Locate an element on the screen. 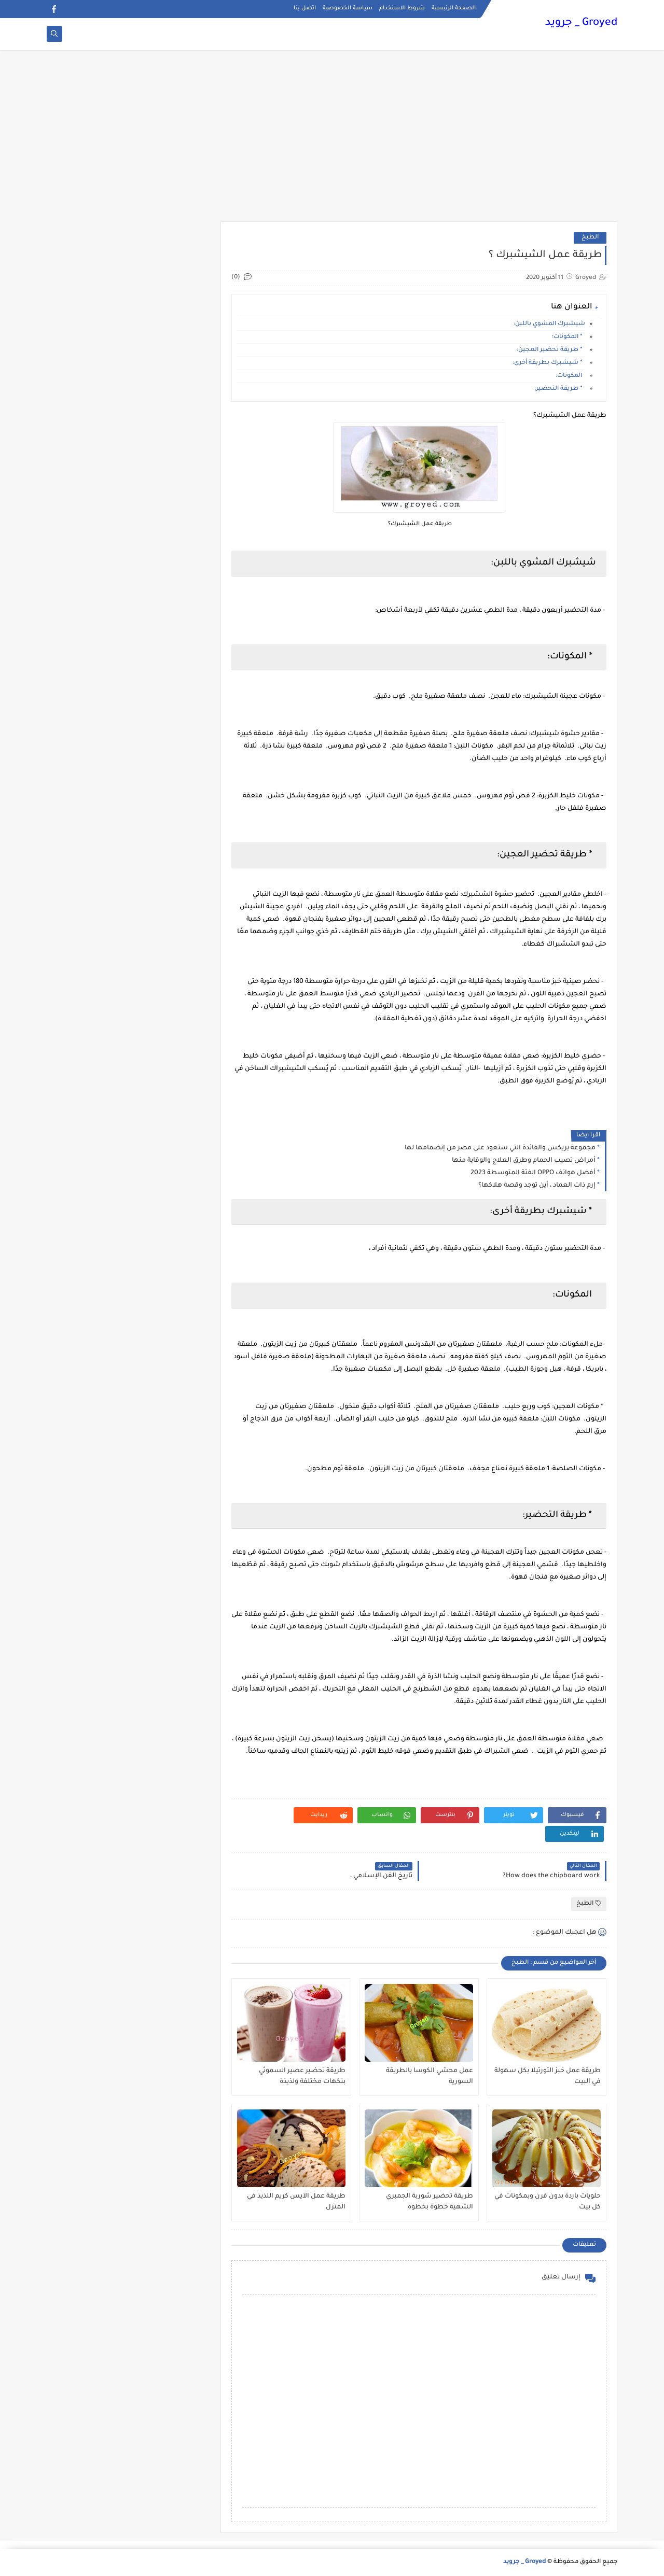  * طريقة التحضير: is located at coordinates (559, 389).